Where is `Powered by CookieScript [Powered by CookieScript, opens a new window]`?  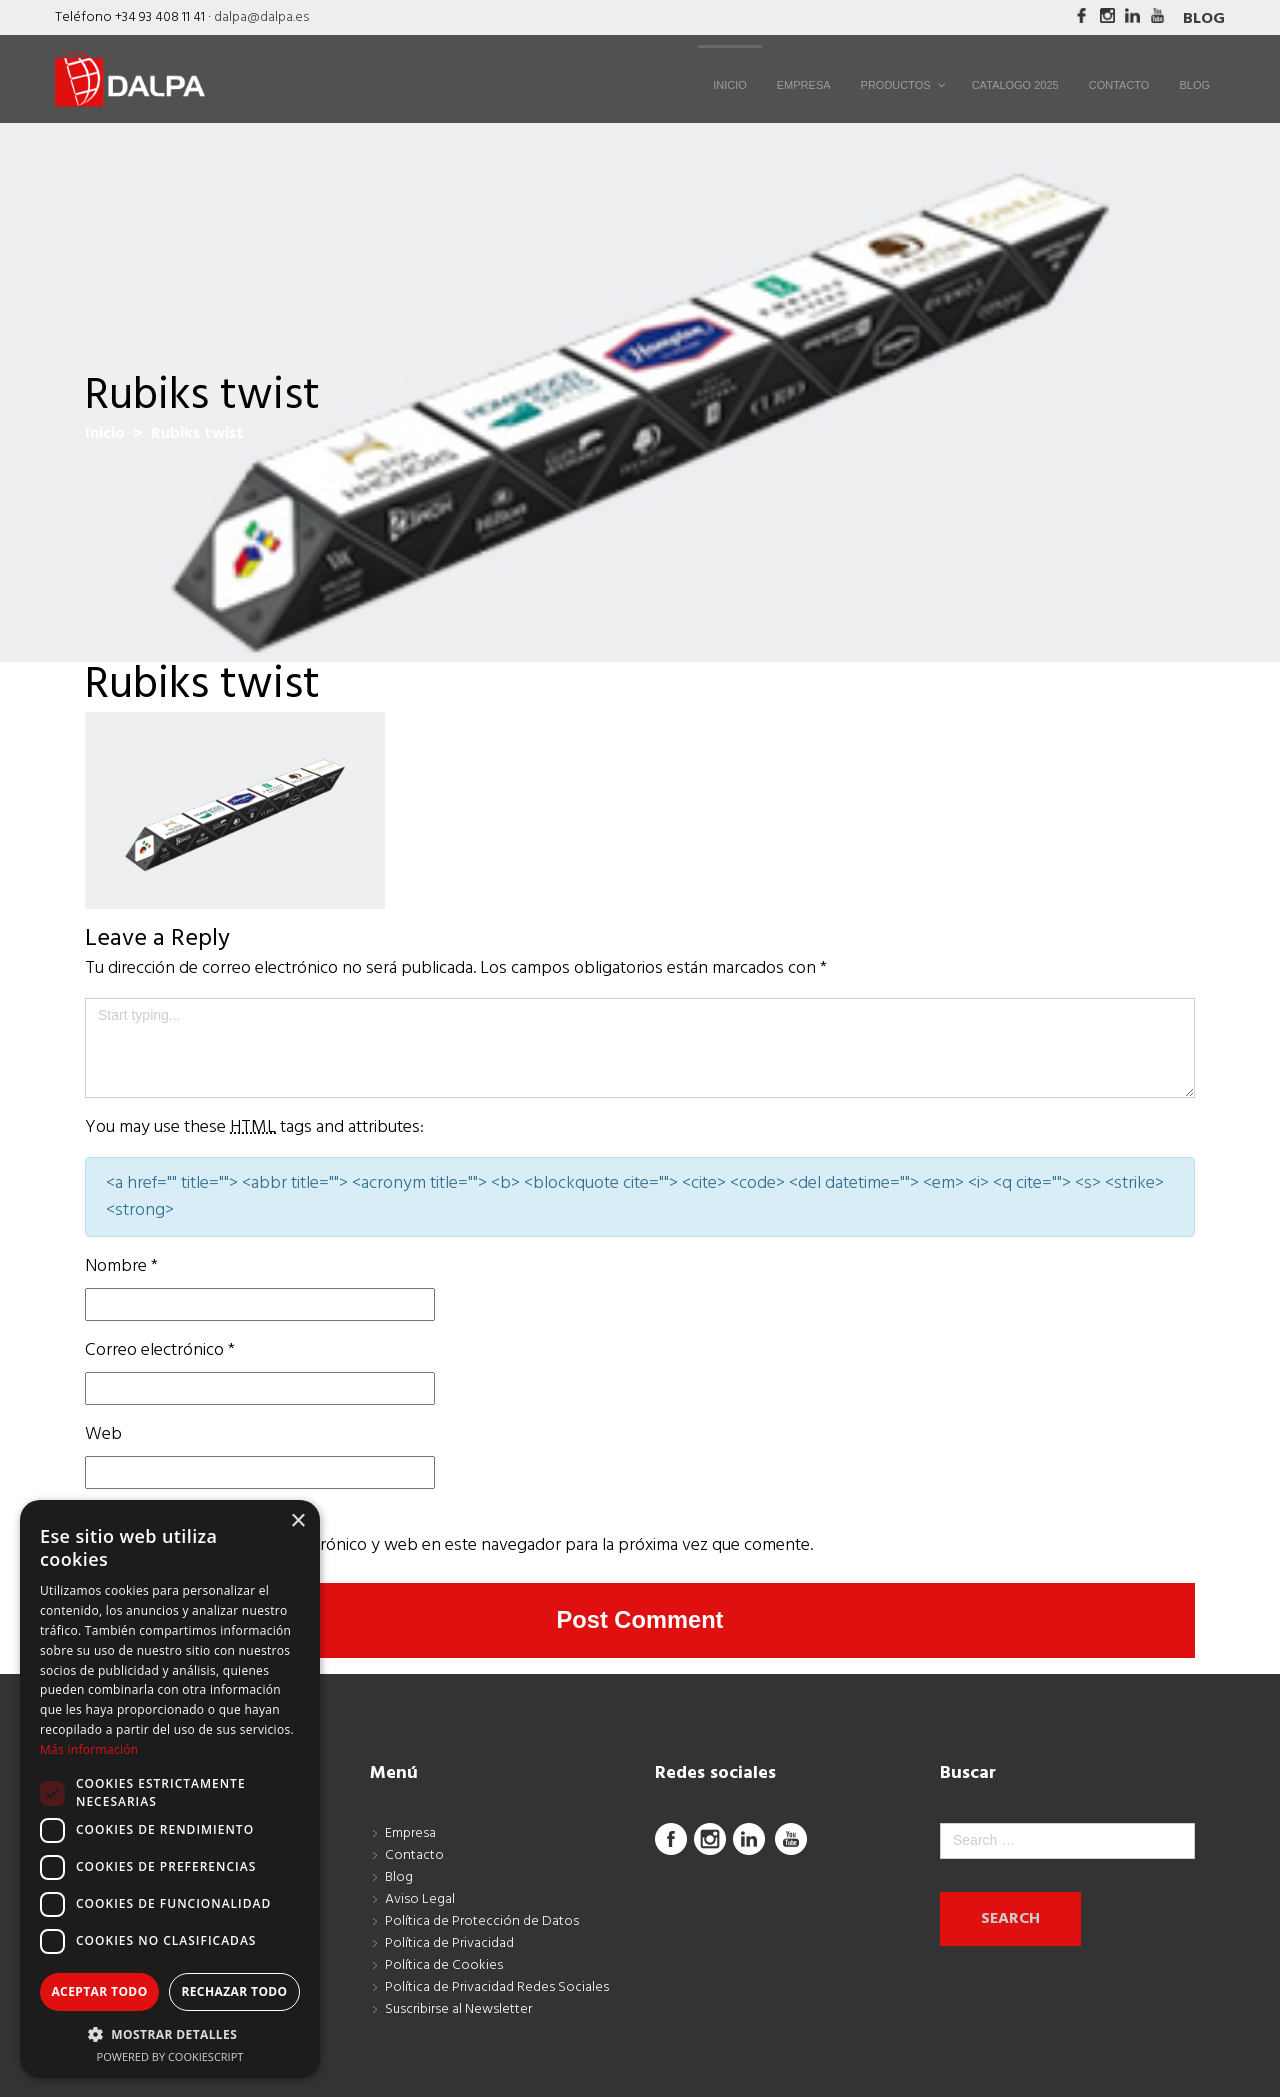 Powered by CookieScript [Powered by CookieScript, opens a new window] is located at coordinates (170, 2056).